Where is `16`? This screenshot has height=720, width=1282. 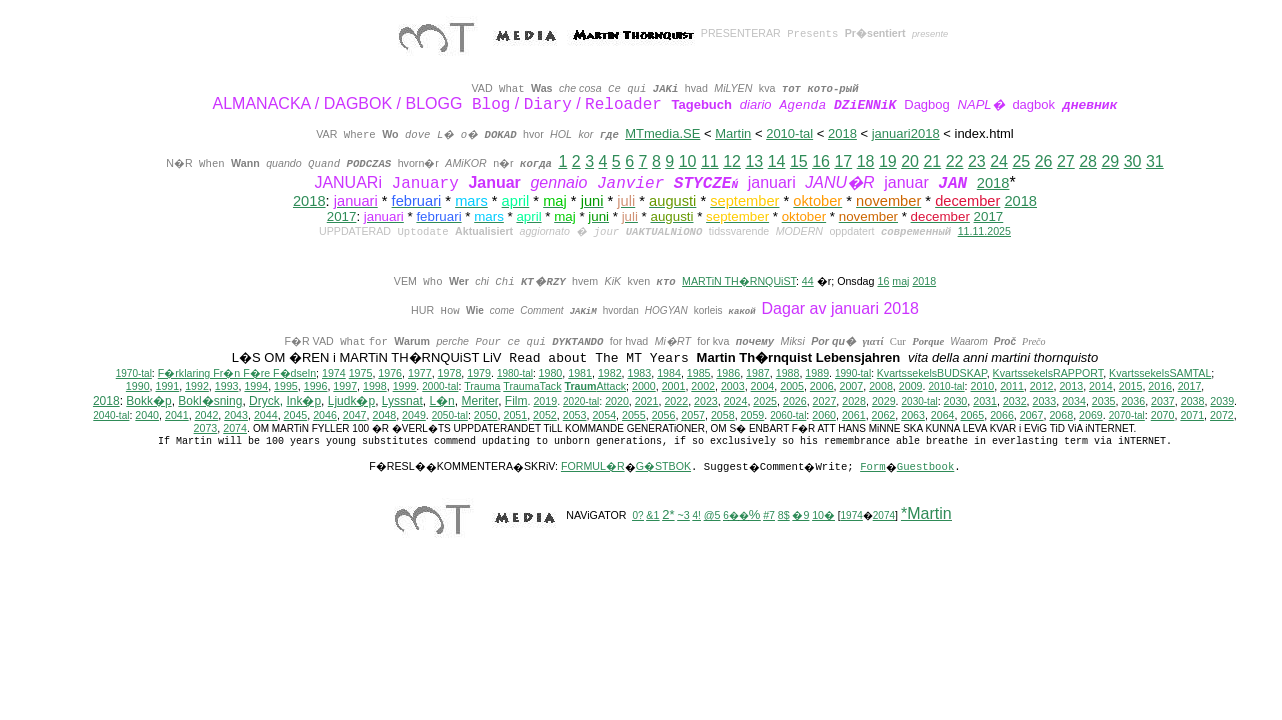 16 is located at coordinates (821, 161).